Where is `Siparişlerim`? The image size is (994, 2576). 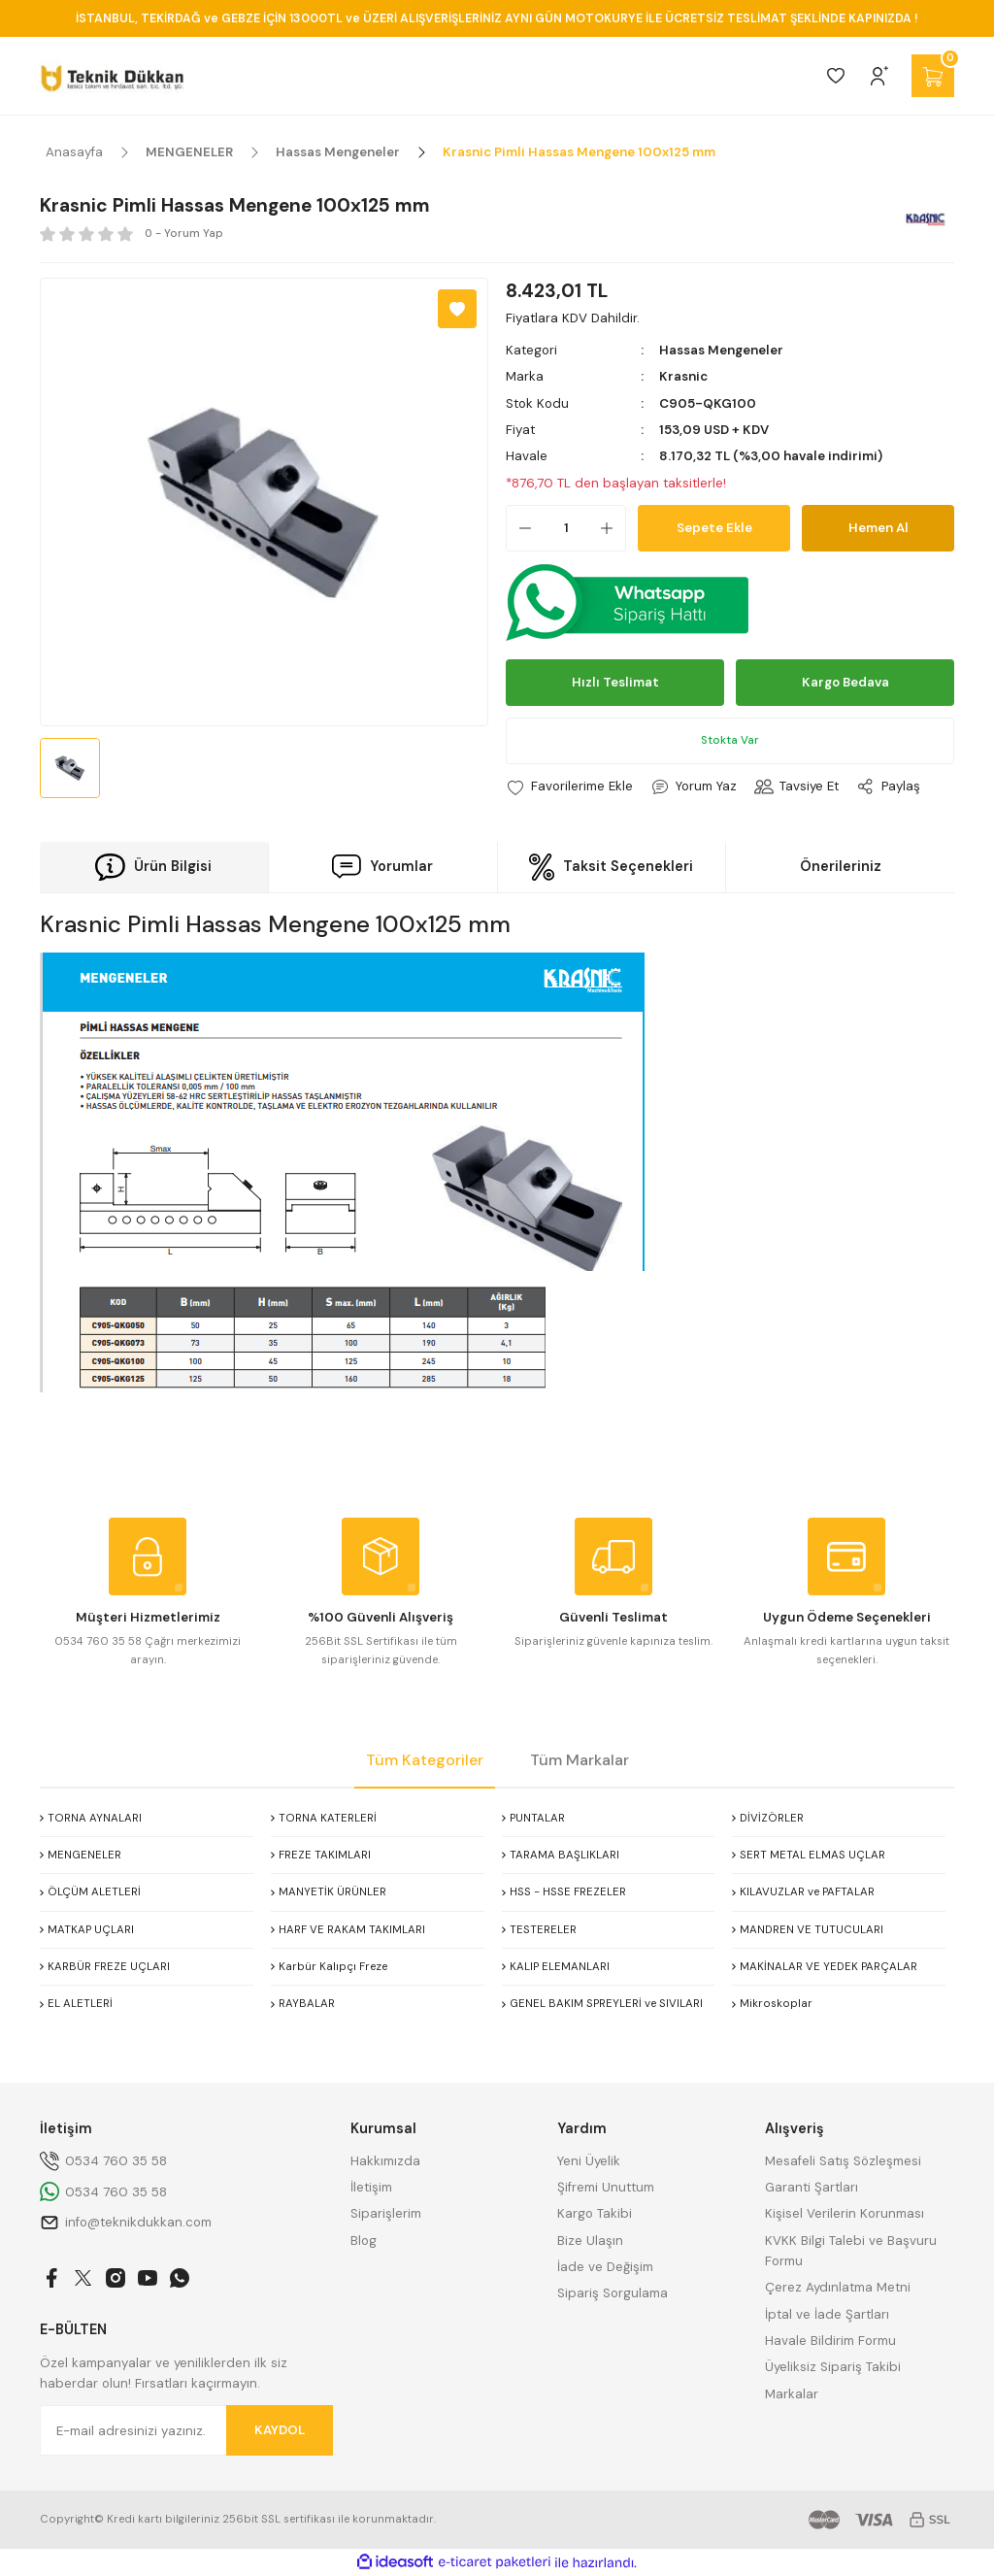 Siparişlerim is located at coordinates (385, 2213).